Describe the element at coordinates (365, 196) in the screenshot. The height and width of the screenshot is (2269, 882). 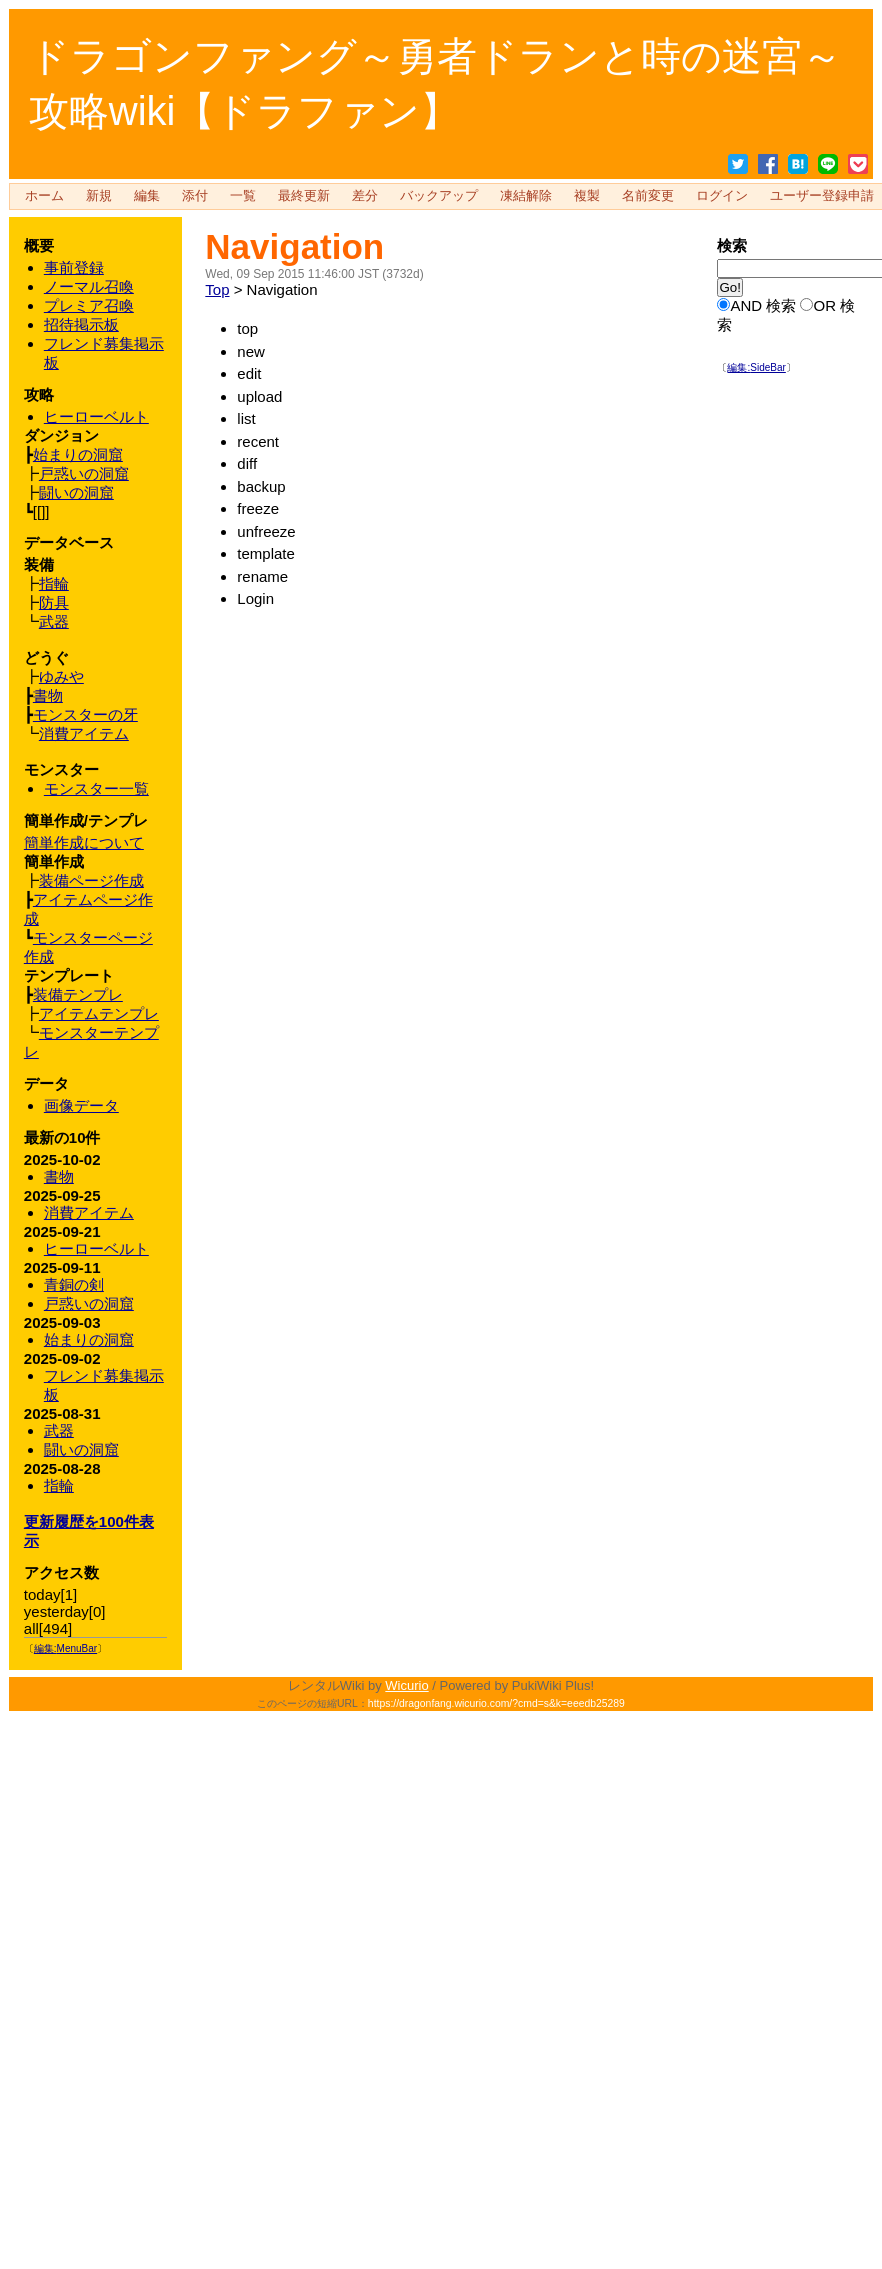
I see `差分` at that location.